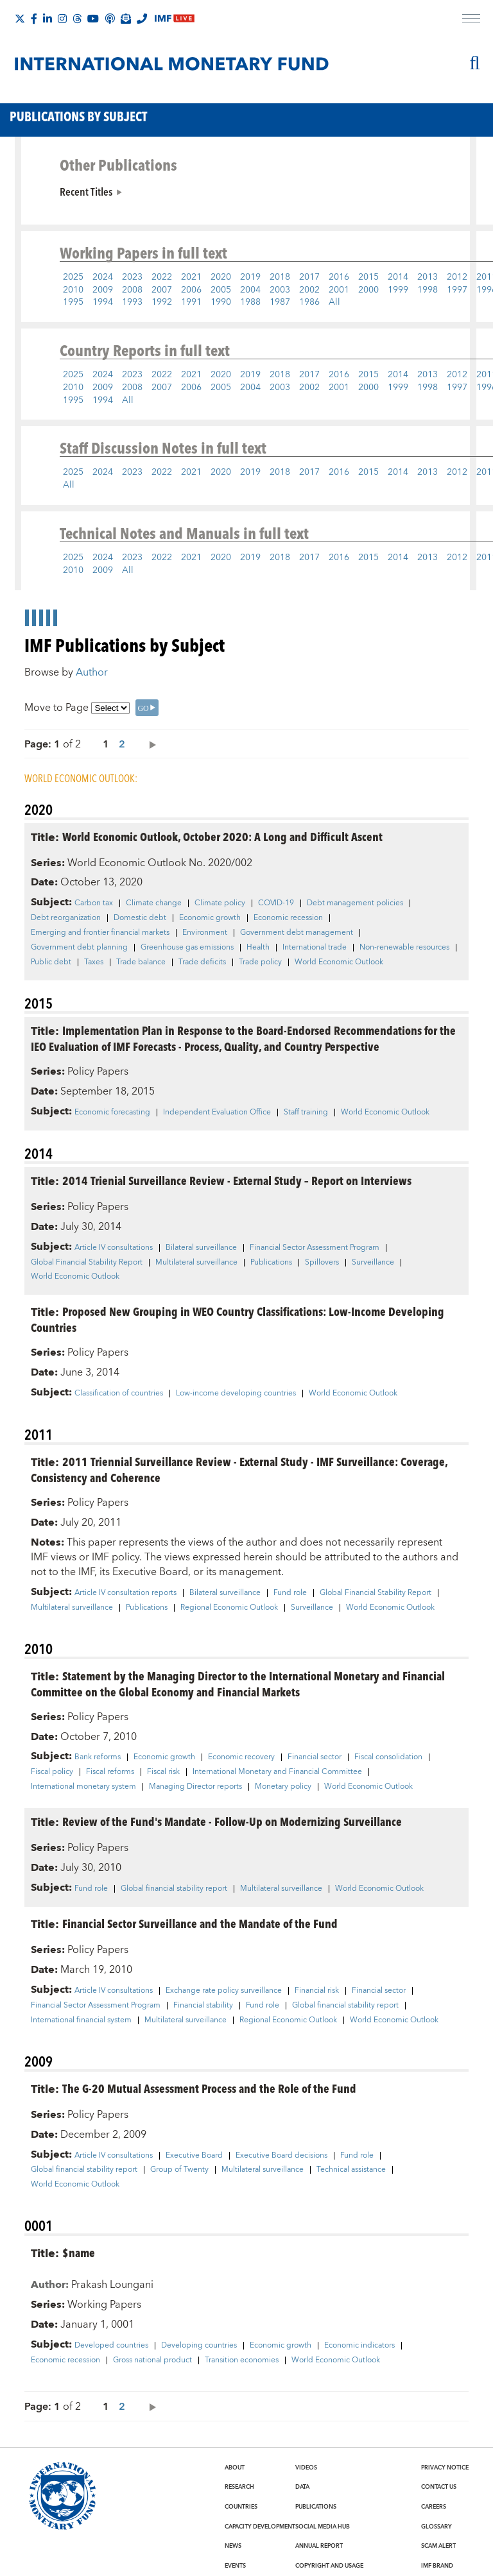 This screenshot has width=493, height=2576. Describe the element at coordinates (199, 2346) in the screenshot. I see `Developing countries` at that location.